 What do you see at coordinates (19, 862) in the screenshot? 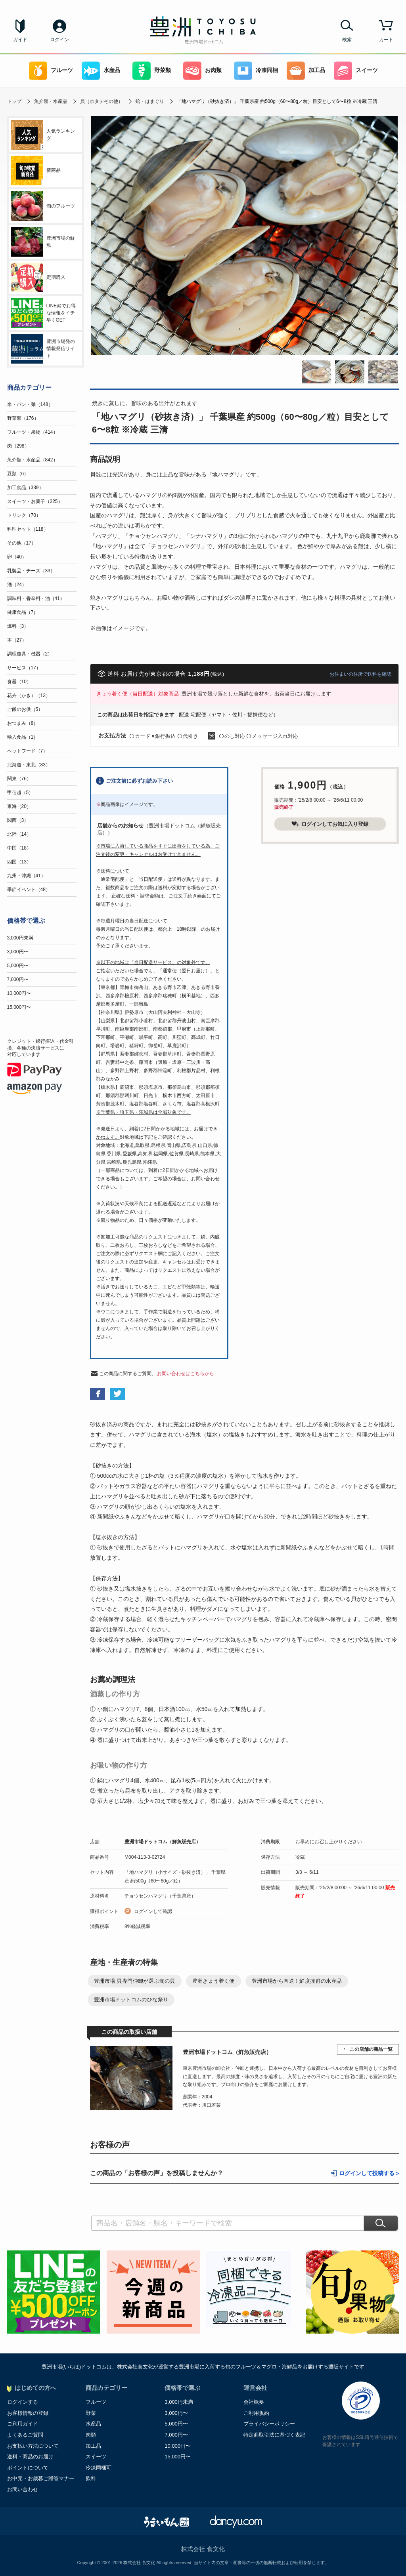
I see `四国（13）` at bounding box center [19, 862].